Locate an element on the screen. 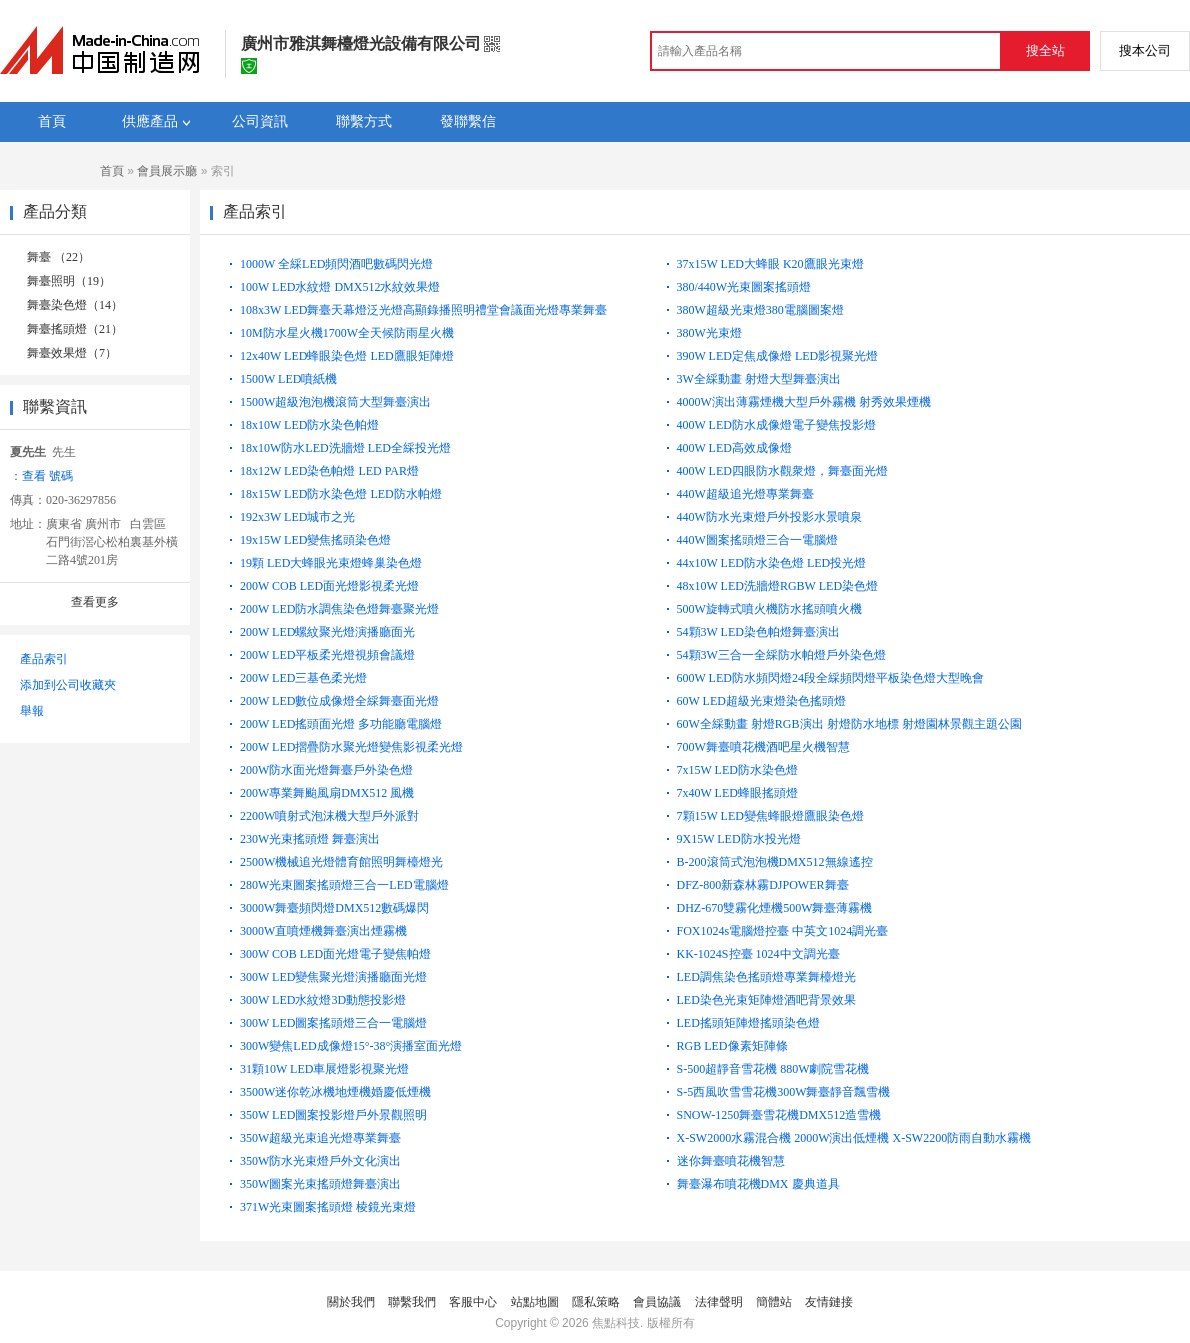  舞臺效果燈（7） is located at coordinates (72, 353).